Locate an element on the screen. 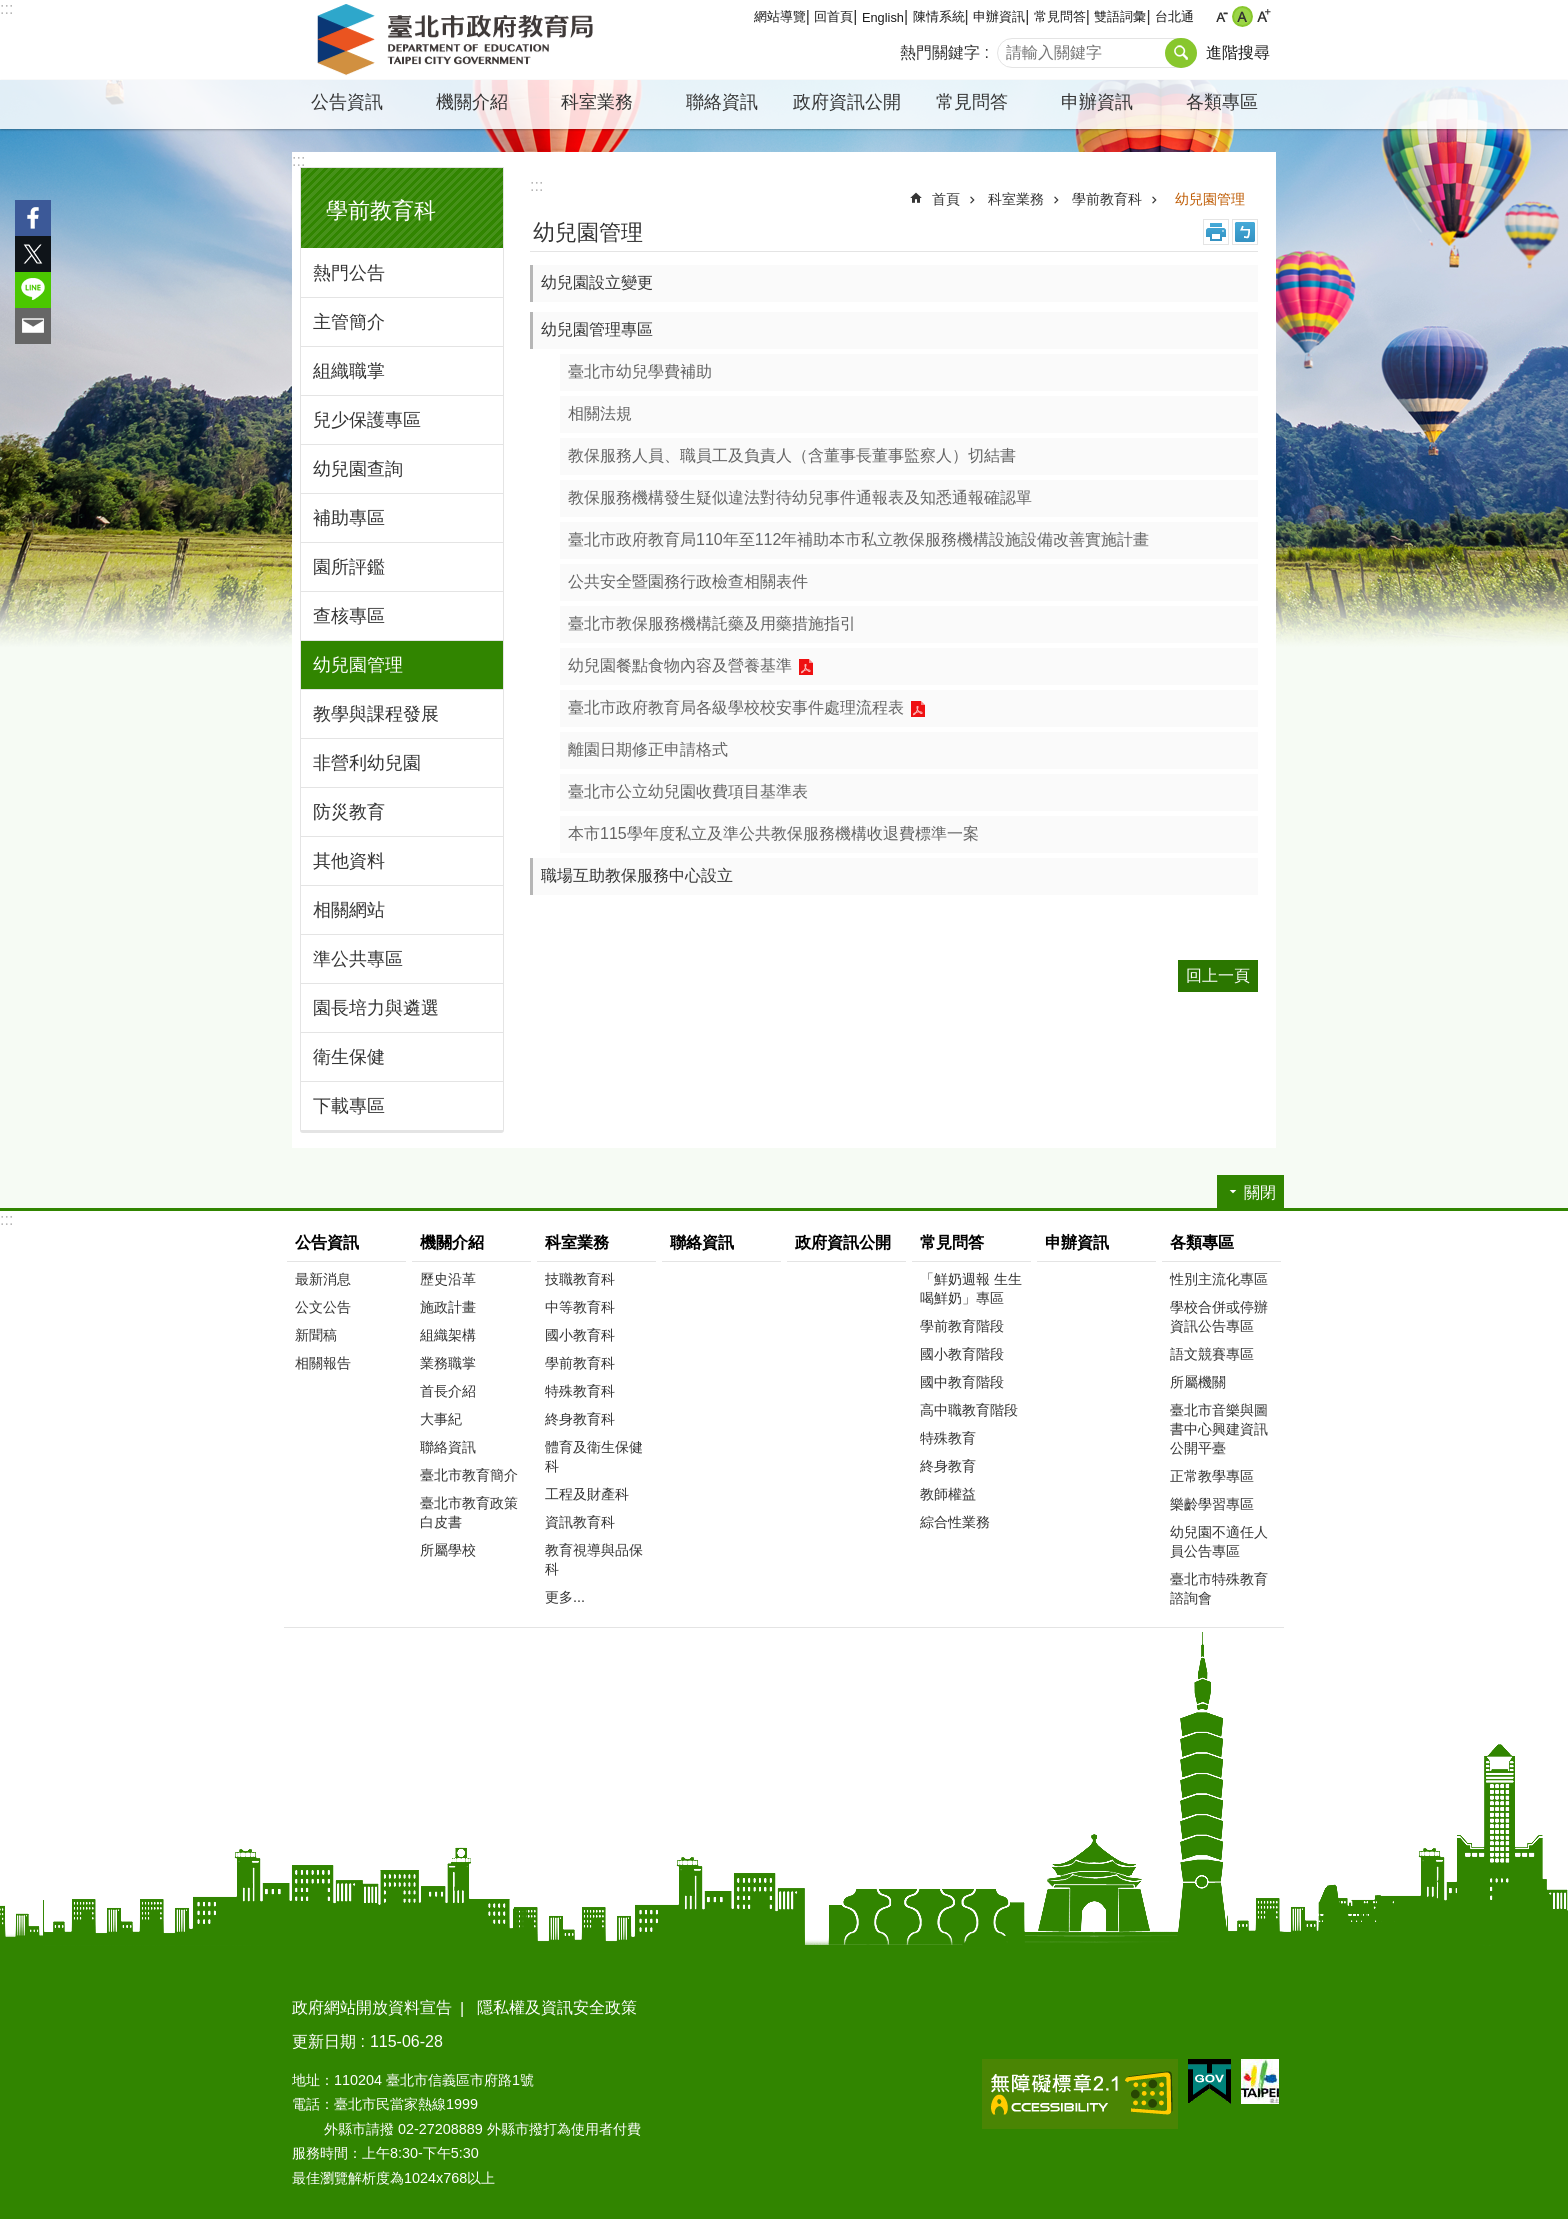 This screenshot has width=1568, height=2219. 臺北市公立幼兒園收費項目基準表 is located at coordinates (688, 791).